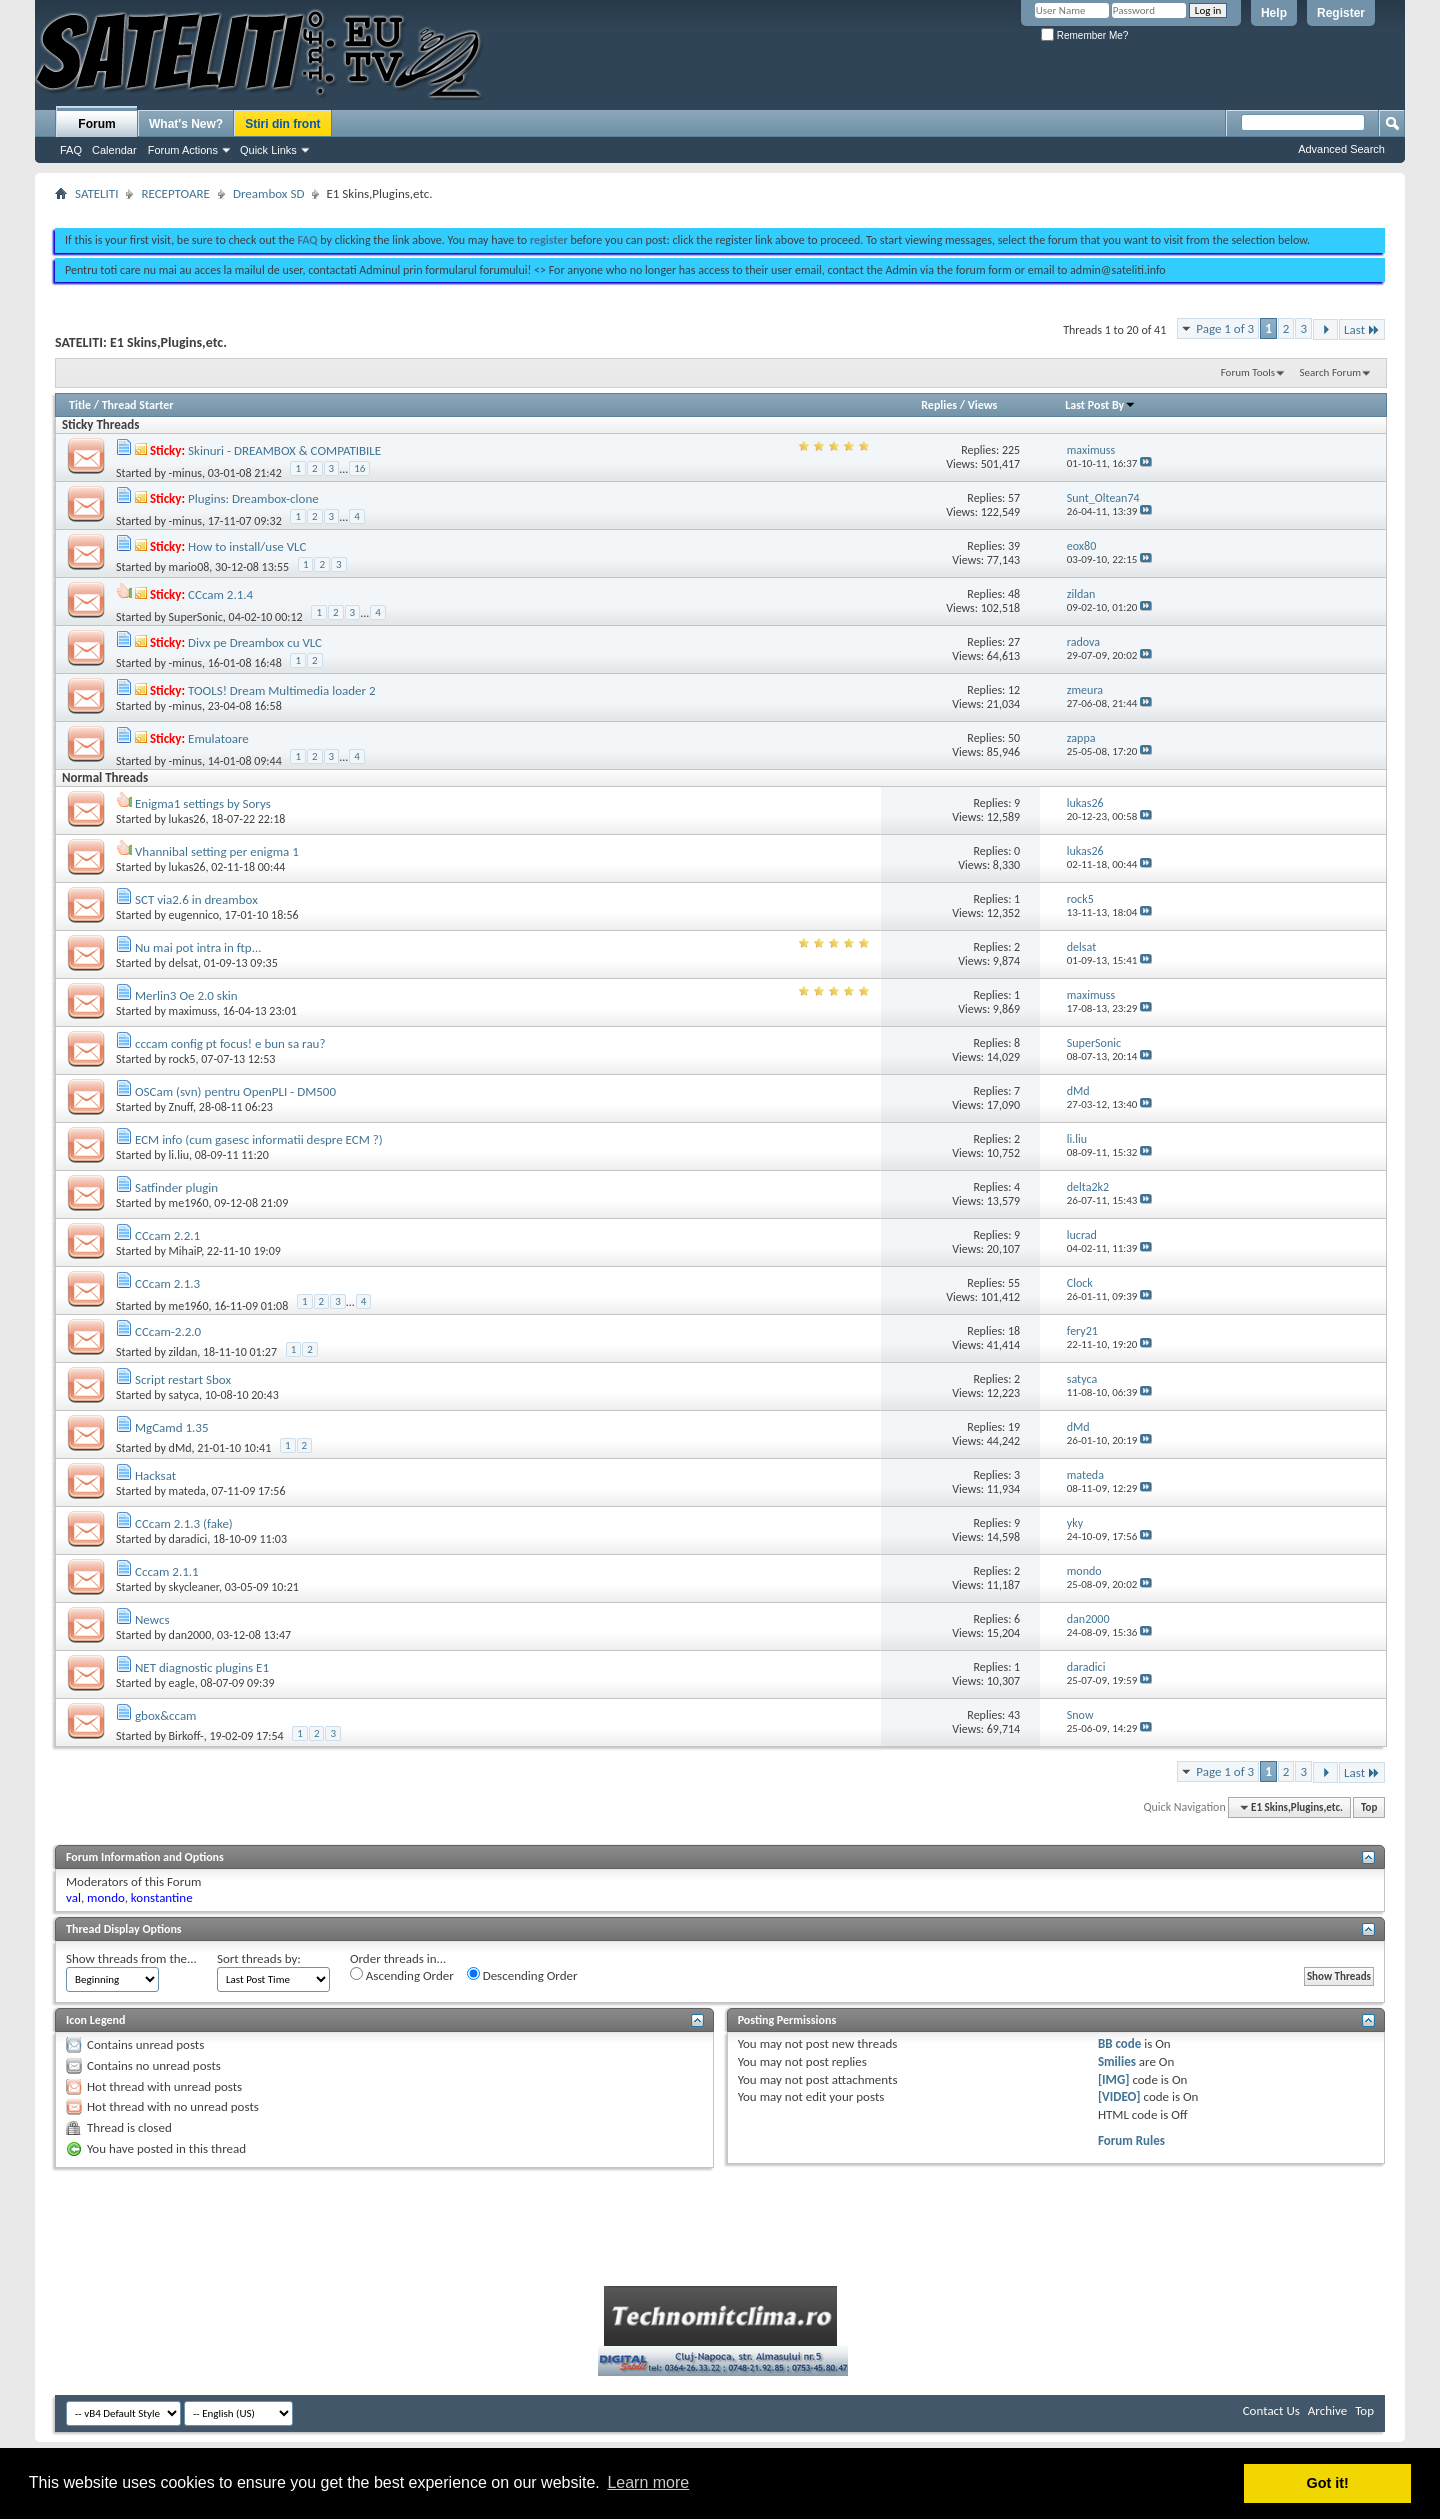  I want to click on Birkoff-, so click(186, 1736).